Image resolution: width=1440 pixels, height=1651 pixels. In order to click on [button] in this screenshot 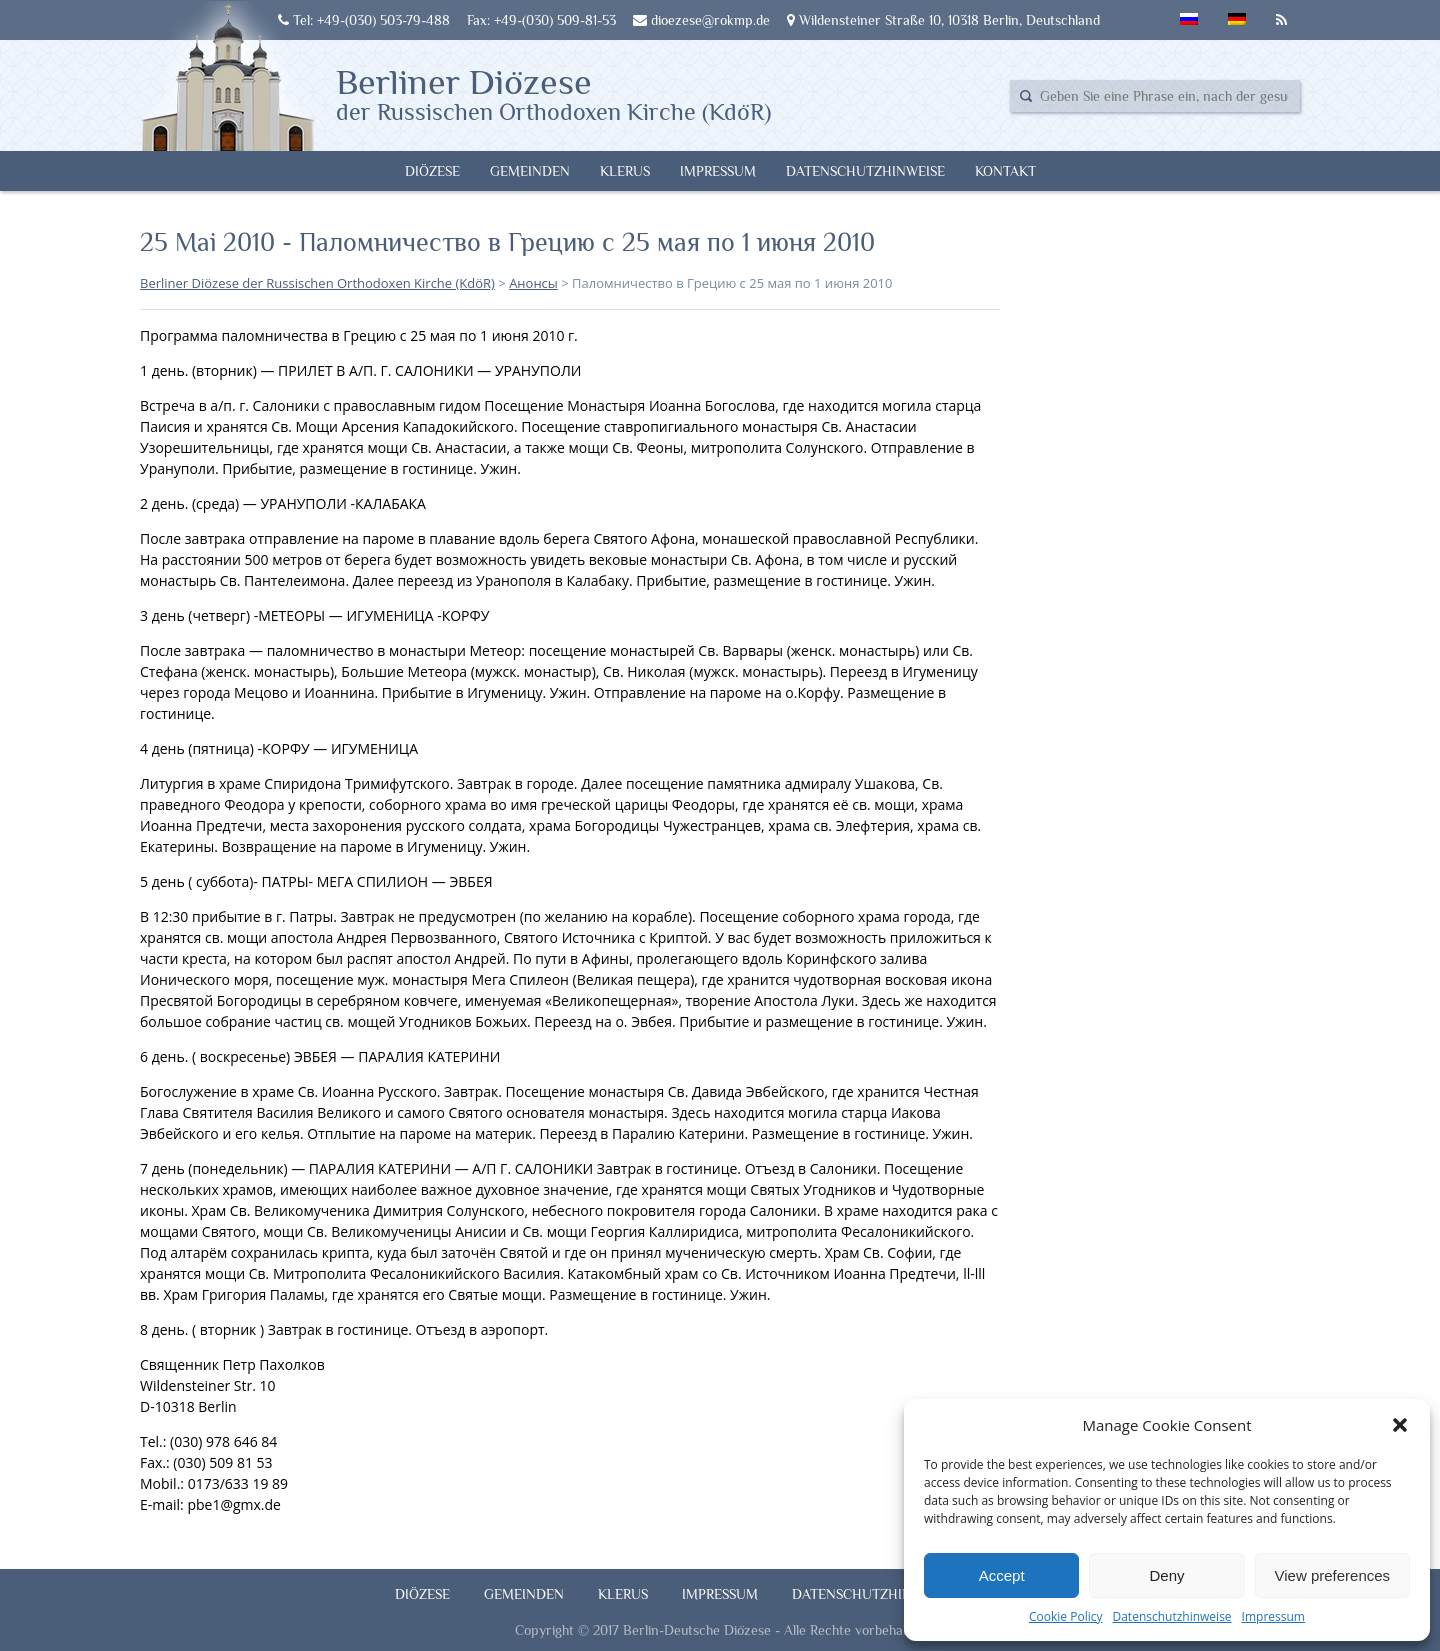, I will do `click(1400, 1425)`.